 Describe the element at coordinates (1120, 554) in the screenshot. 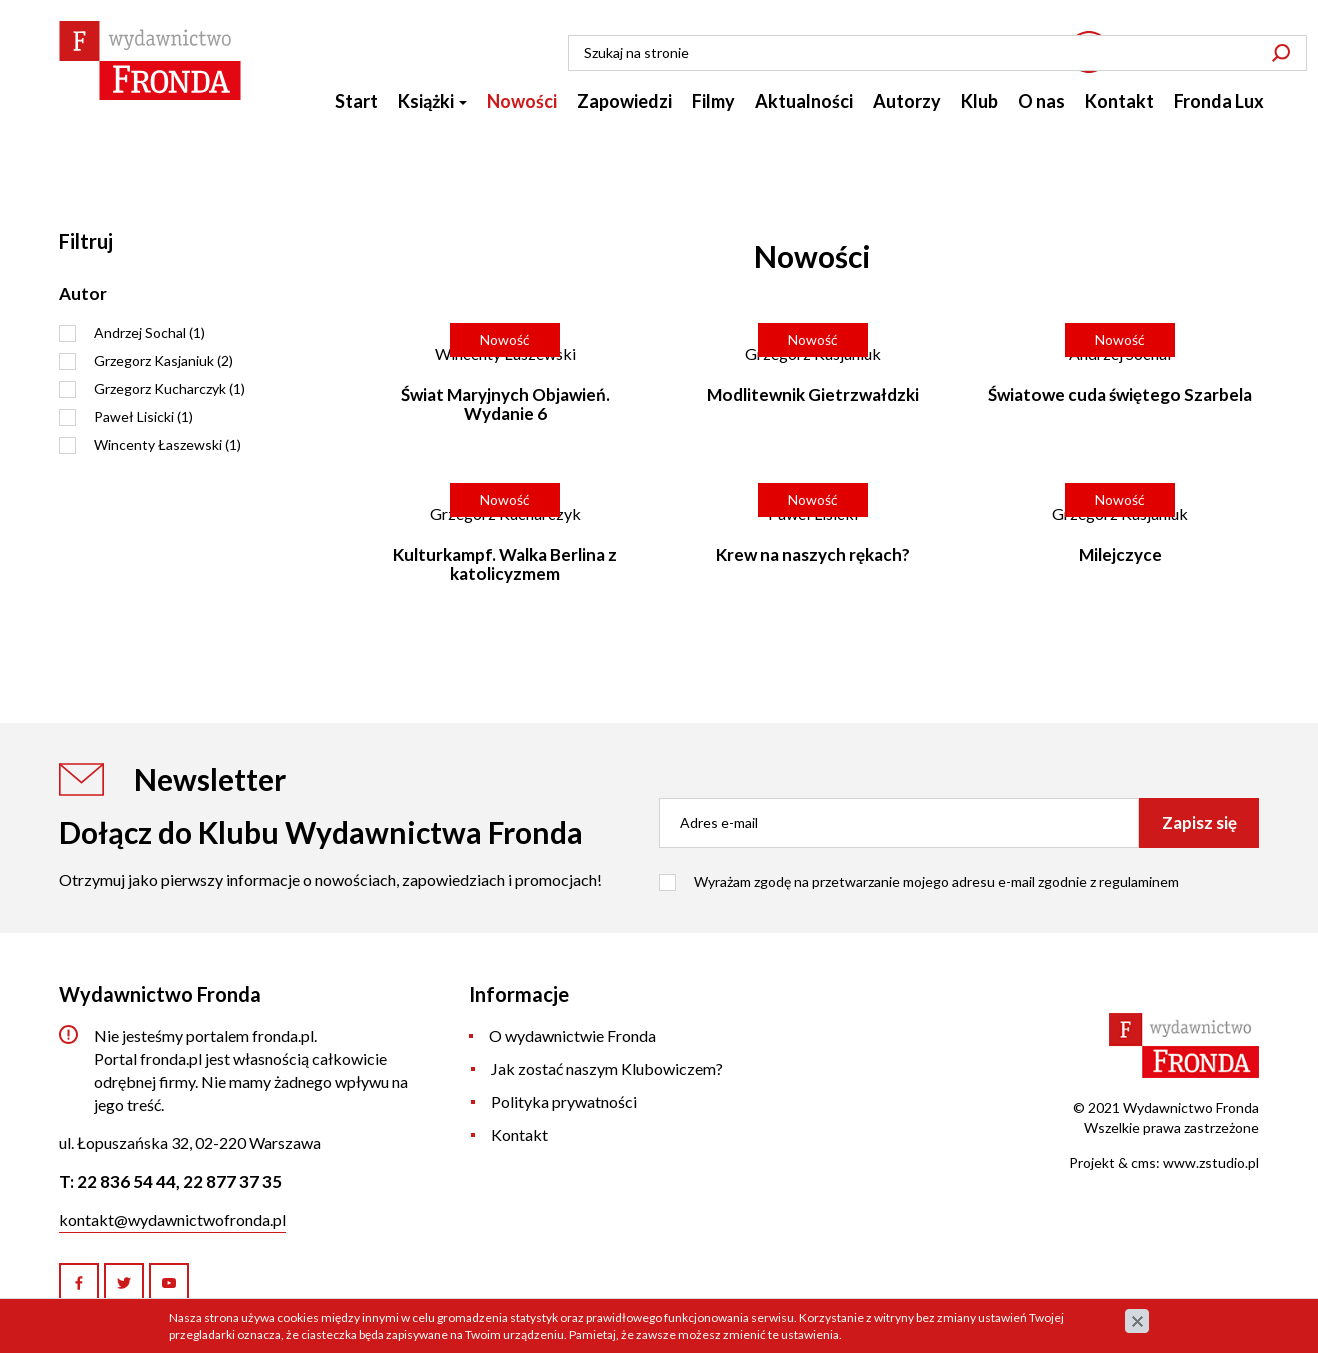

I see `Milejczyce` at that location.